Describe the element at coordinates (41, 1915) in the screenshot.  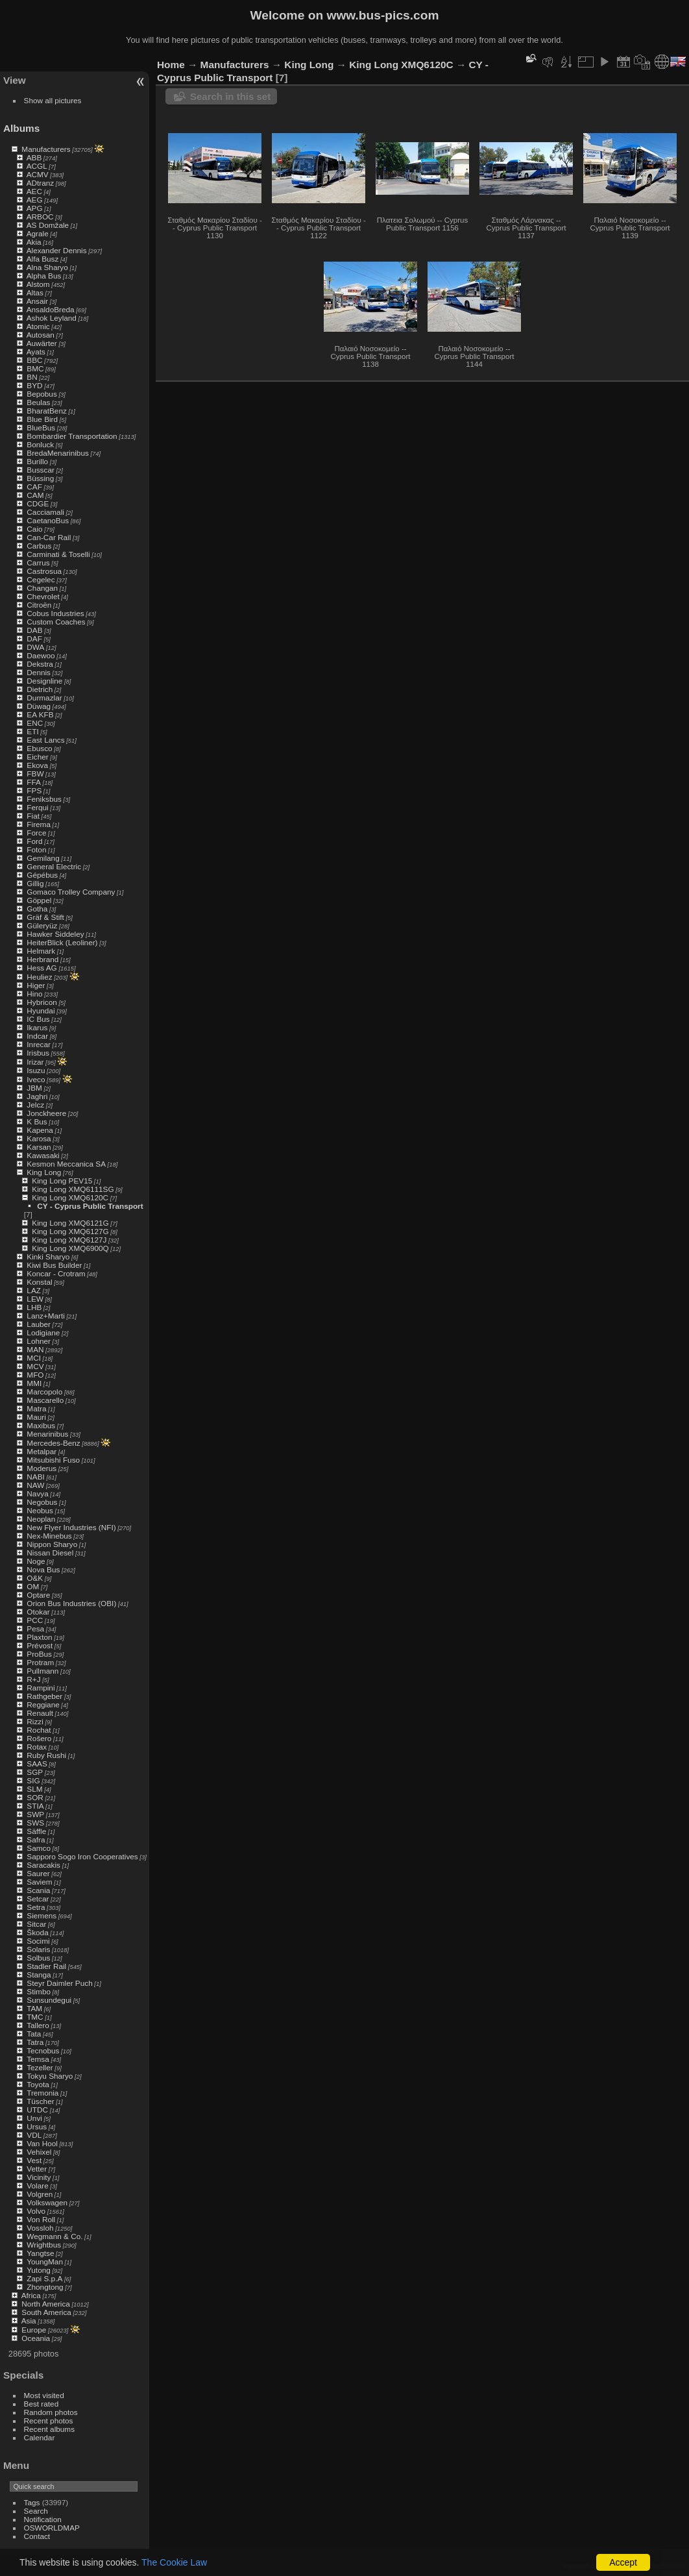
I see `Siemens` at that location.